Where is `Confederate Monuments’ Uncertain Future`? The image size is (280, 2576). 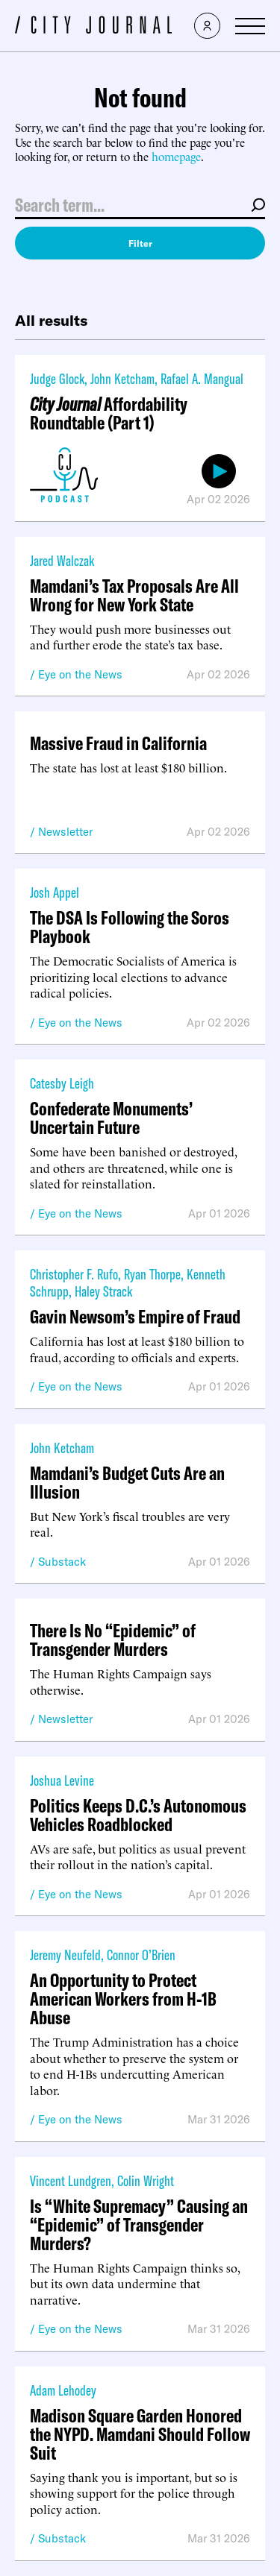 Confederate Monuments’ Uncertain Future is located at coordinates (111, 1117).